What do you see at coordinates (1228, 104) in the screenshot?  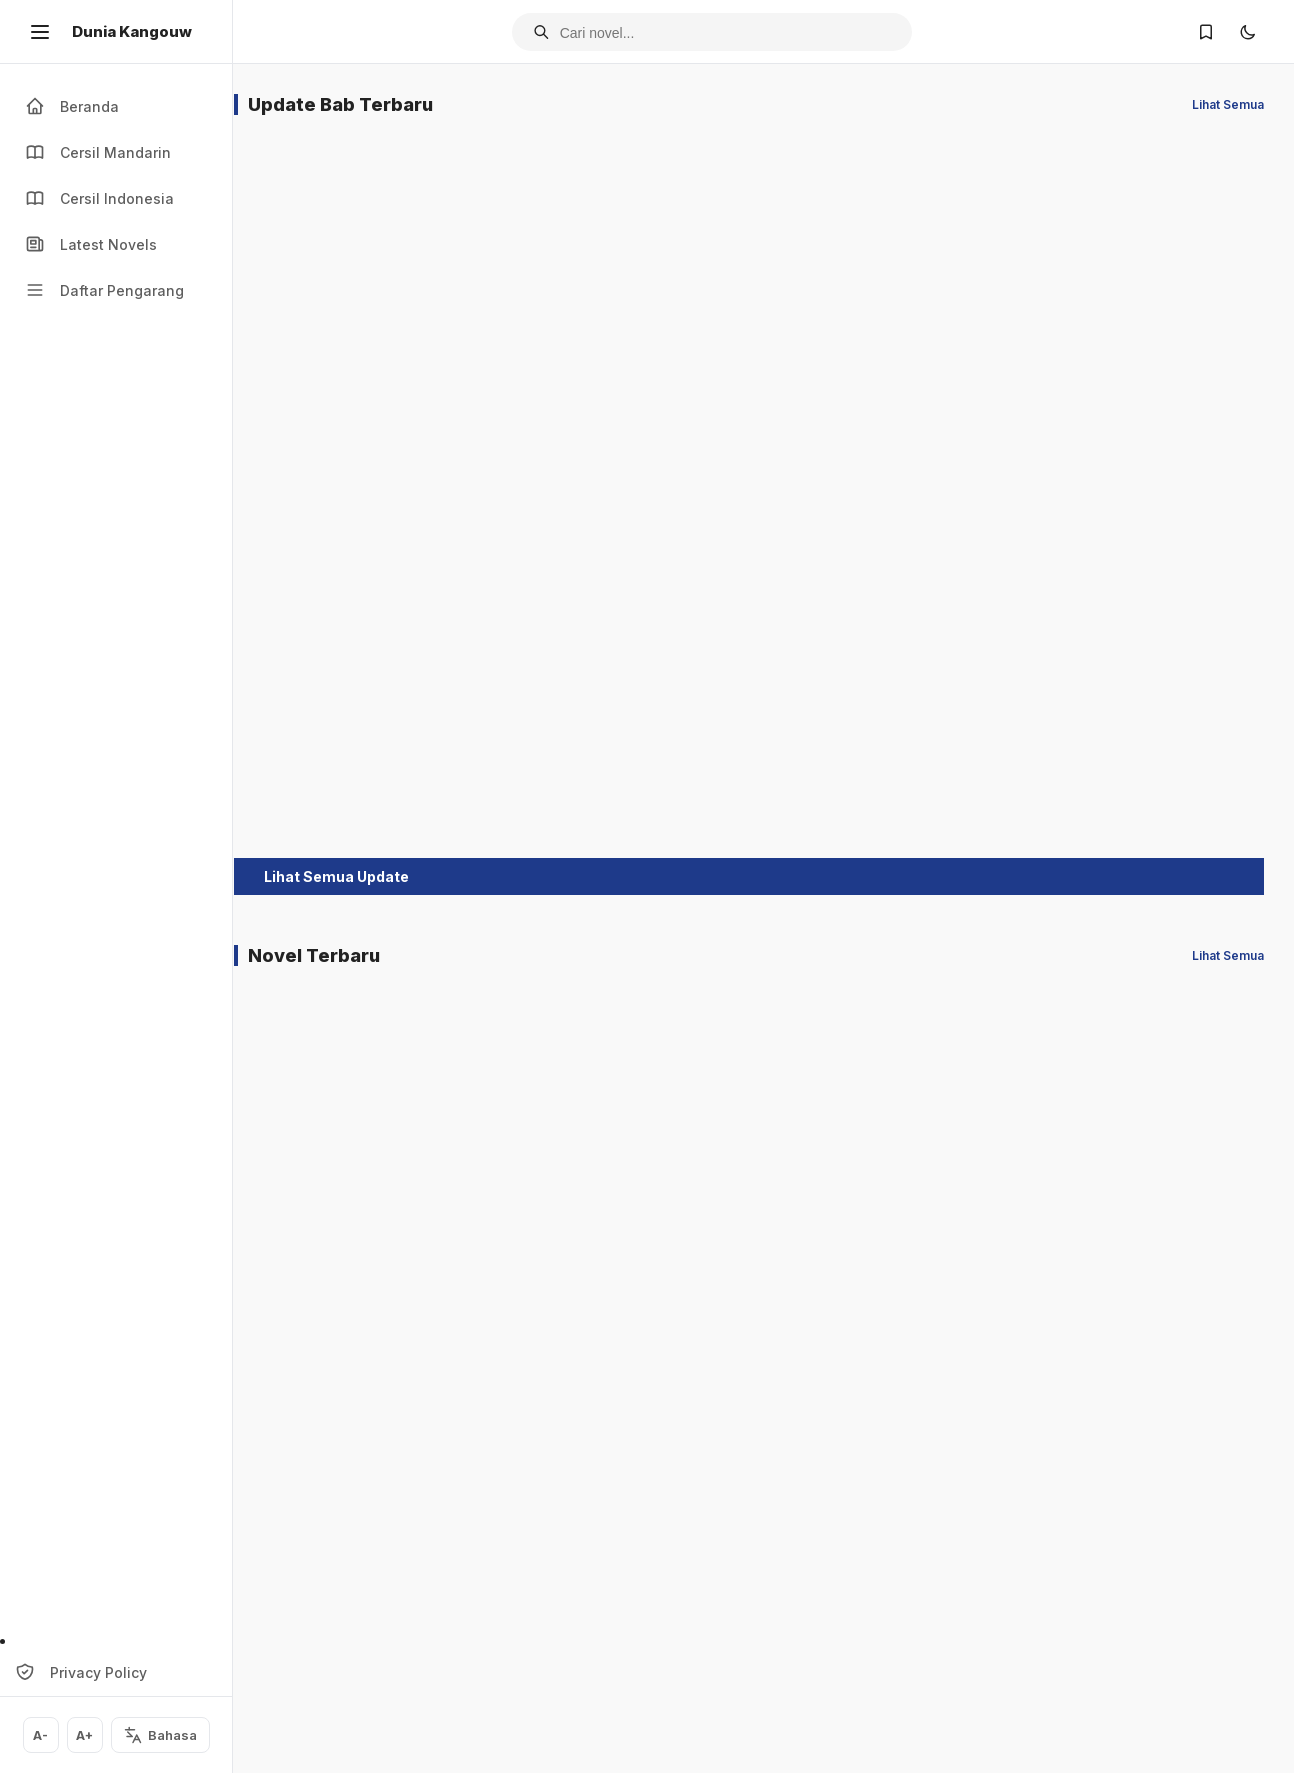 I see `Lihat Semua` at bounding box center [1228, 104].